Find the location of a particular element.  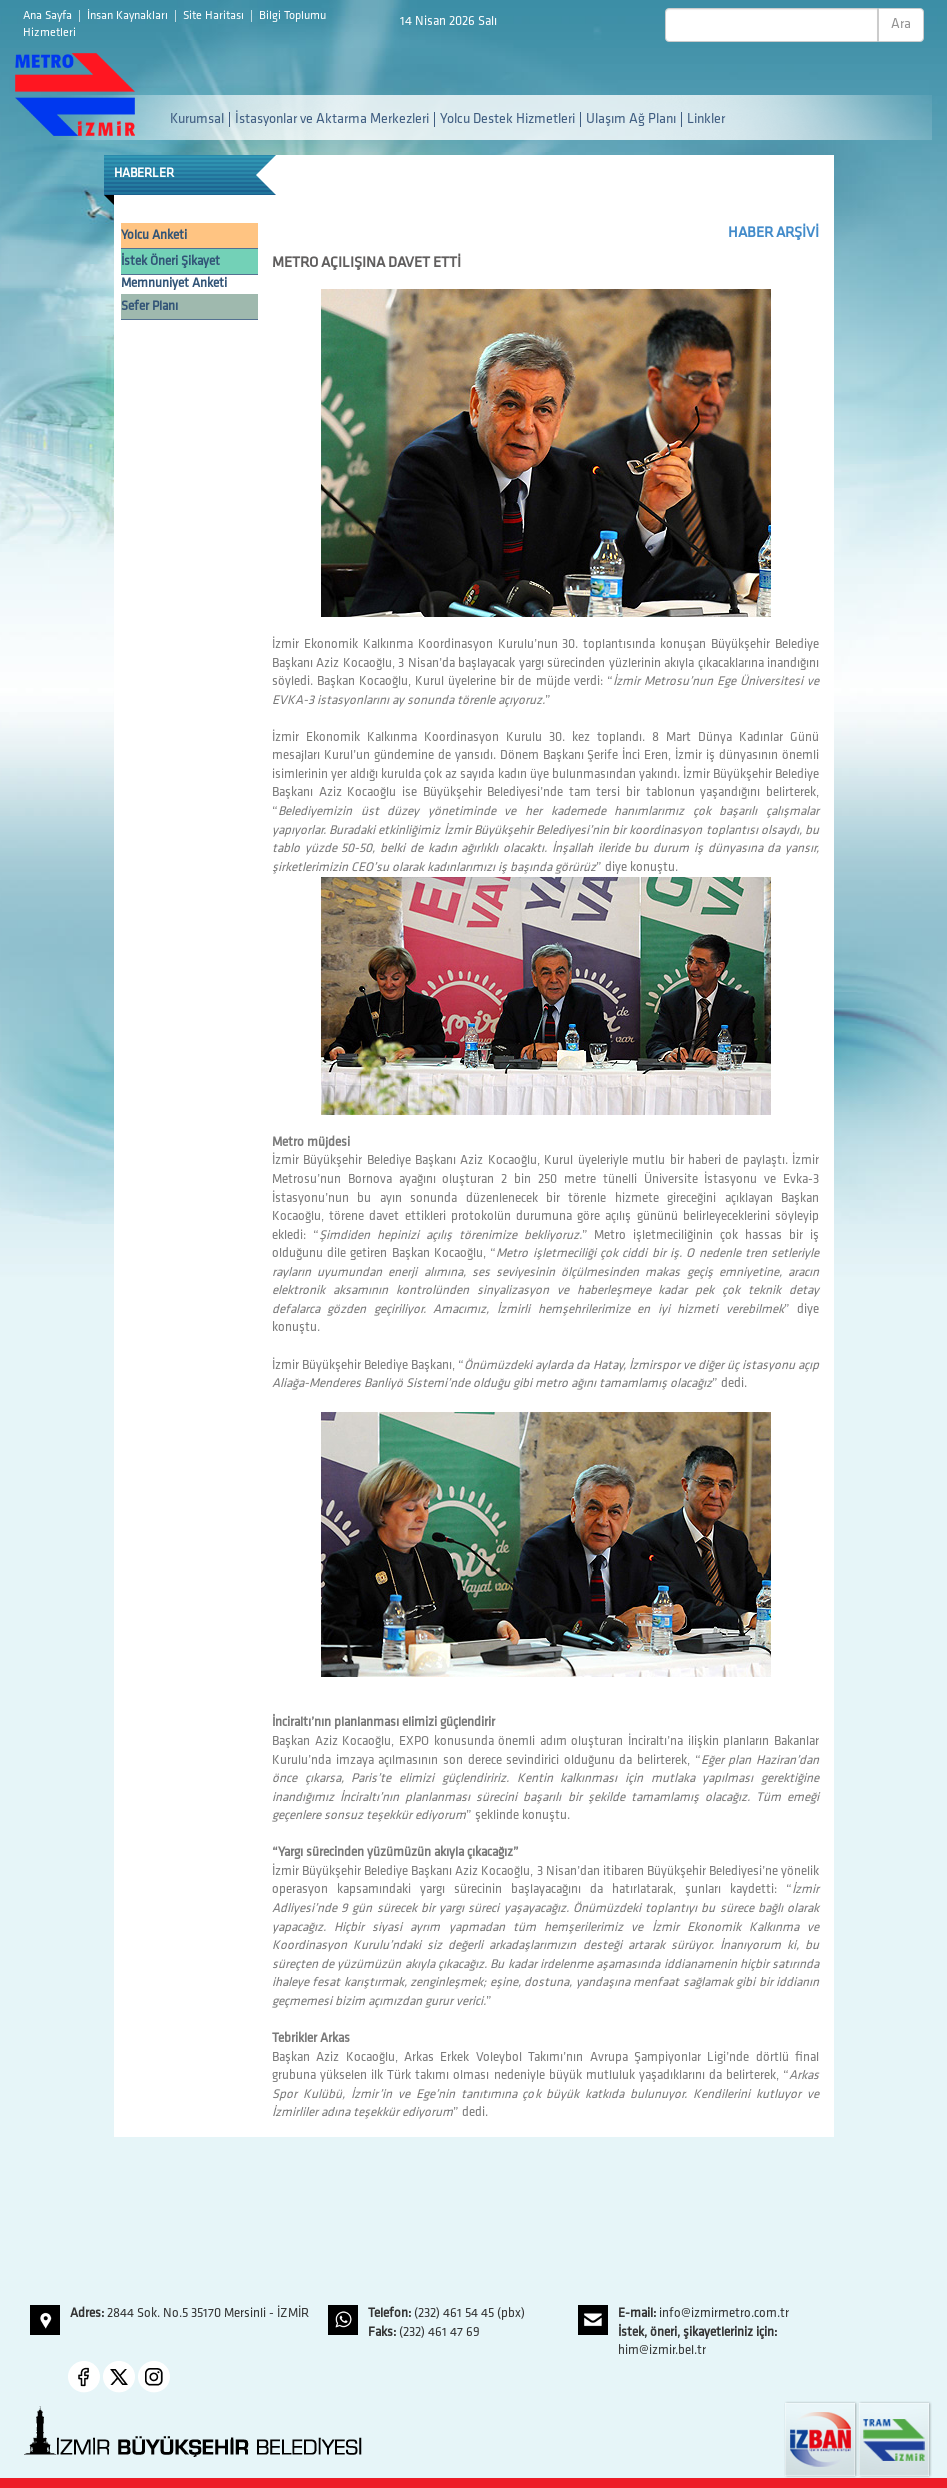

İnsan Kaynakları is located at coordinates (129, 16).